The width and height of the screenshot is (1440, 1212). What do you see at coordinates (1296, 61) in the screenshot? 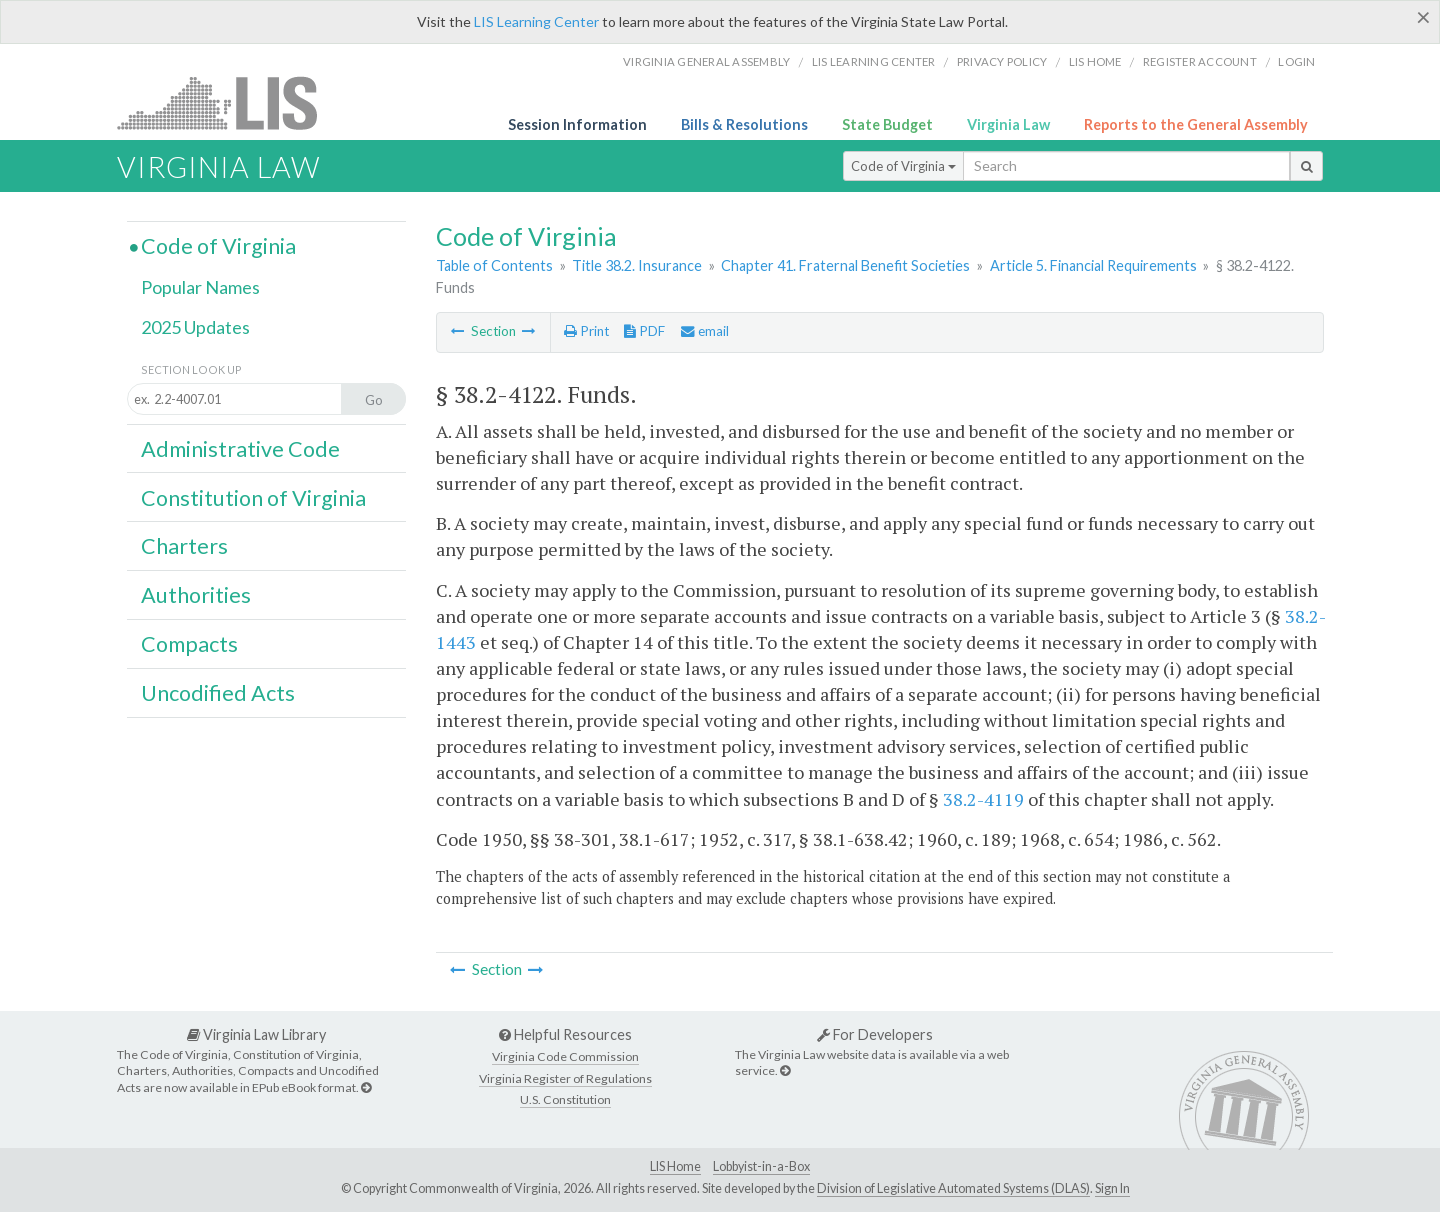
I see `Login` at bounding box center [1296, 61].